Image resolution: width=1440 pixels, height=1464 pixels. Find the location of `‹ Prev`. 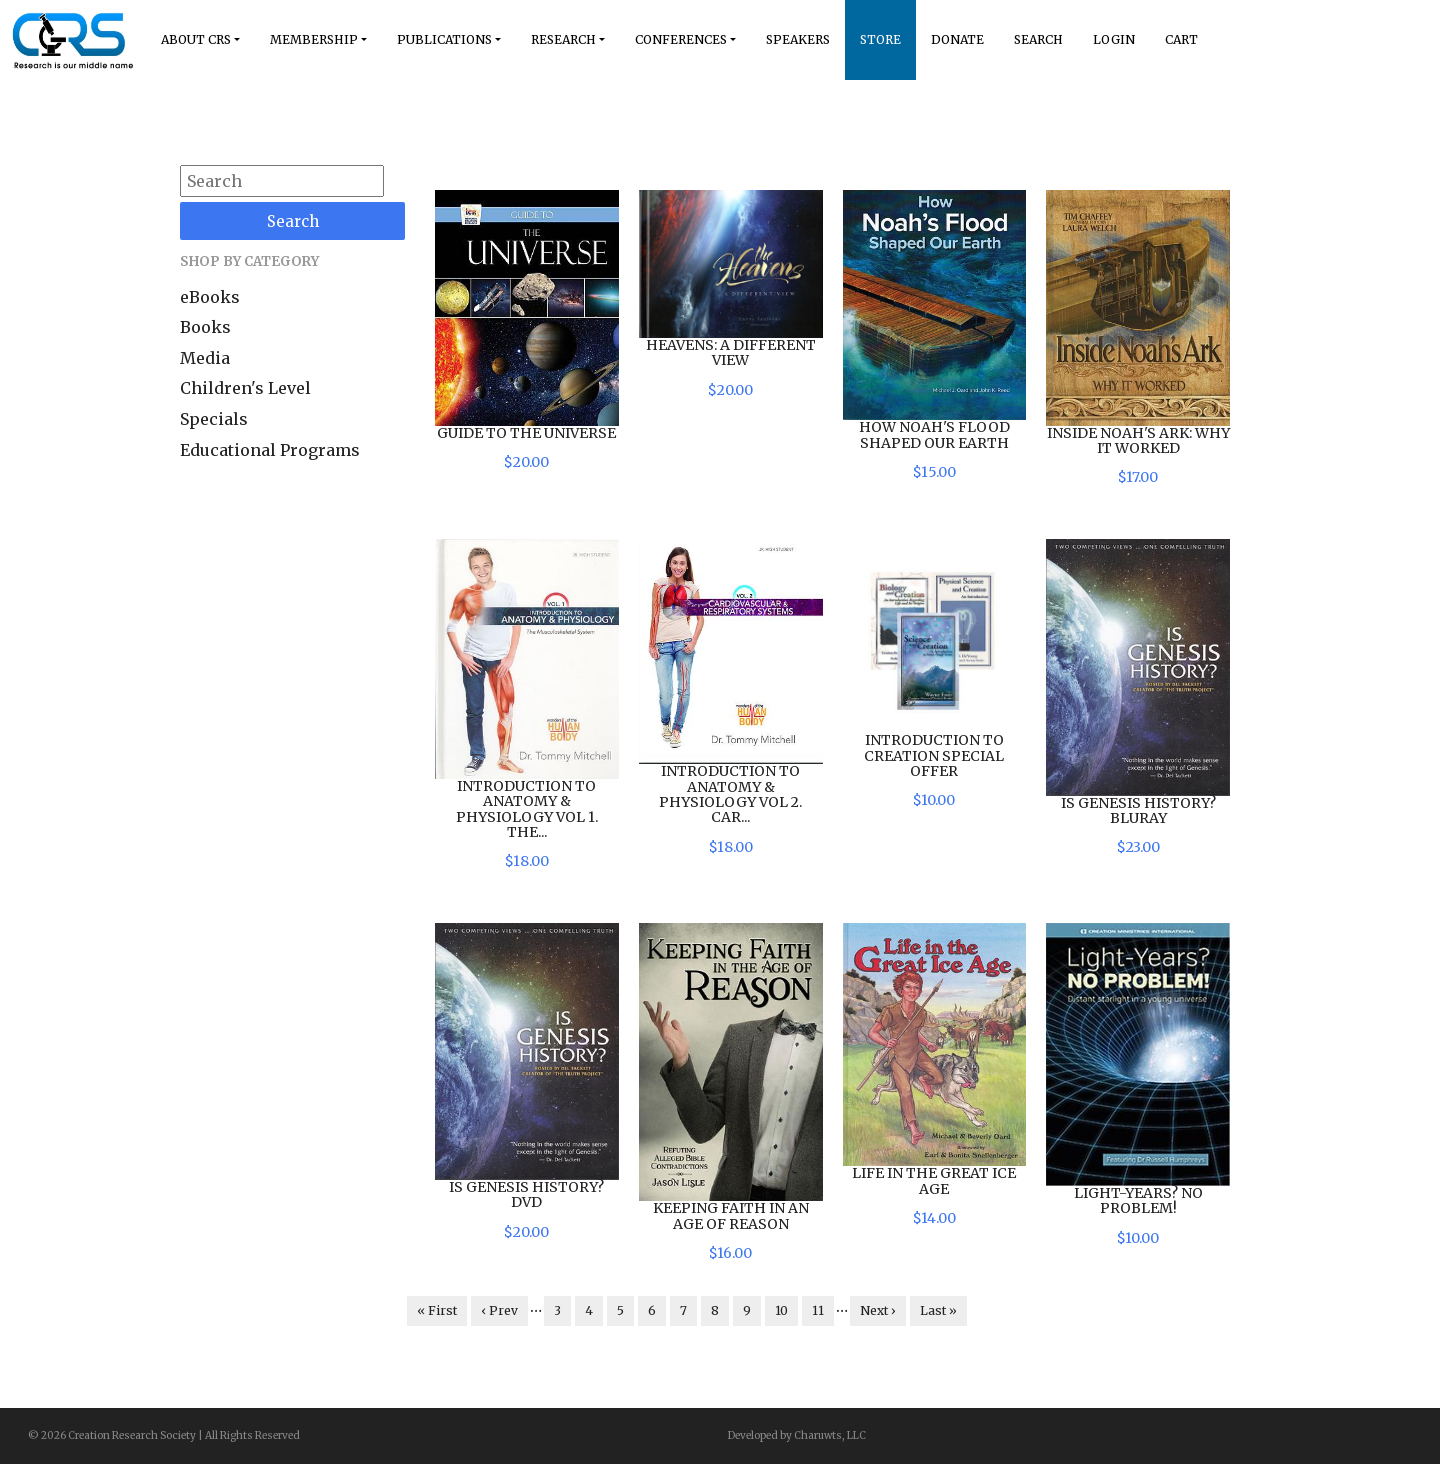

‹ Prev is located at coordinates (499, 1310).